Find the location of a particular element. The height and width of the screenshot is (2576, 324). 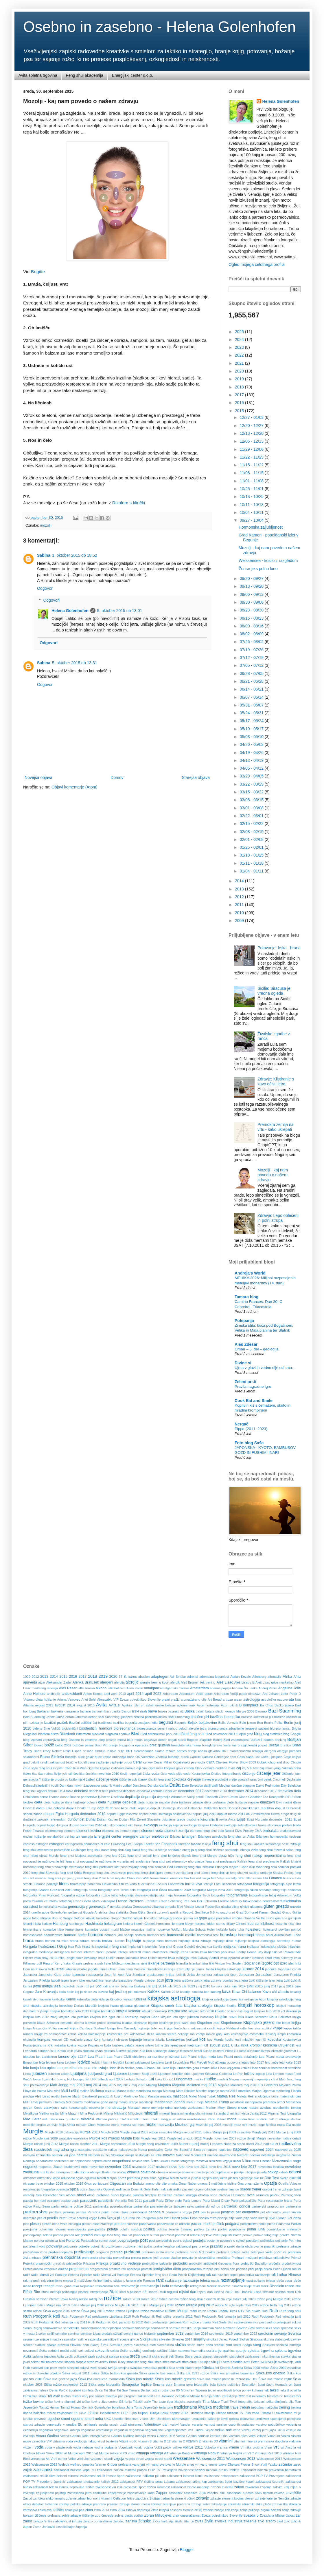

Aleš Lisac gripa marketing is located at coordinates (274, 1682).